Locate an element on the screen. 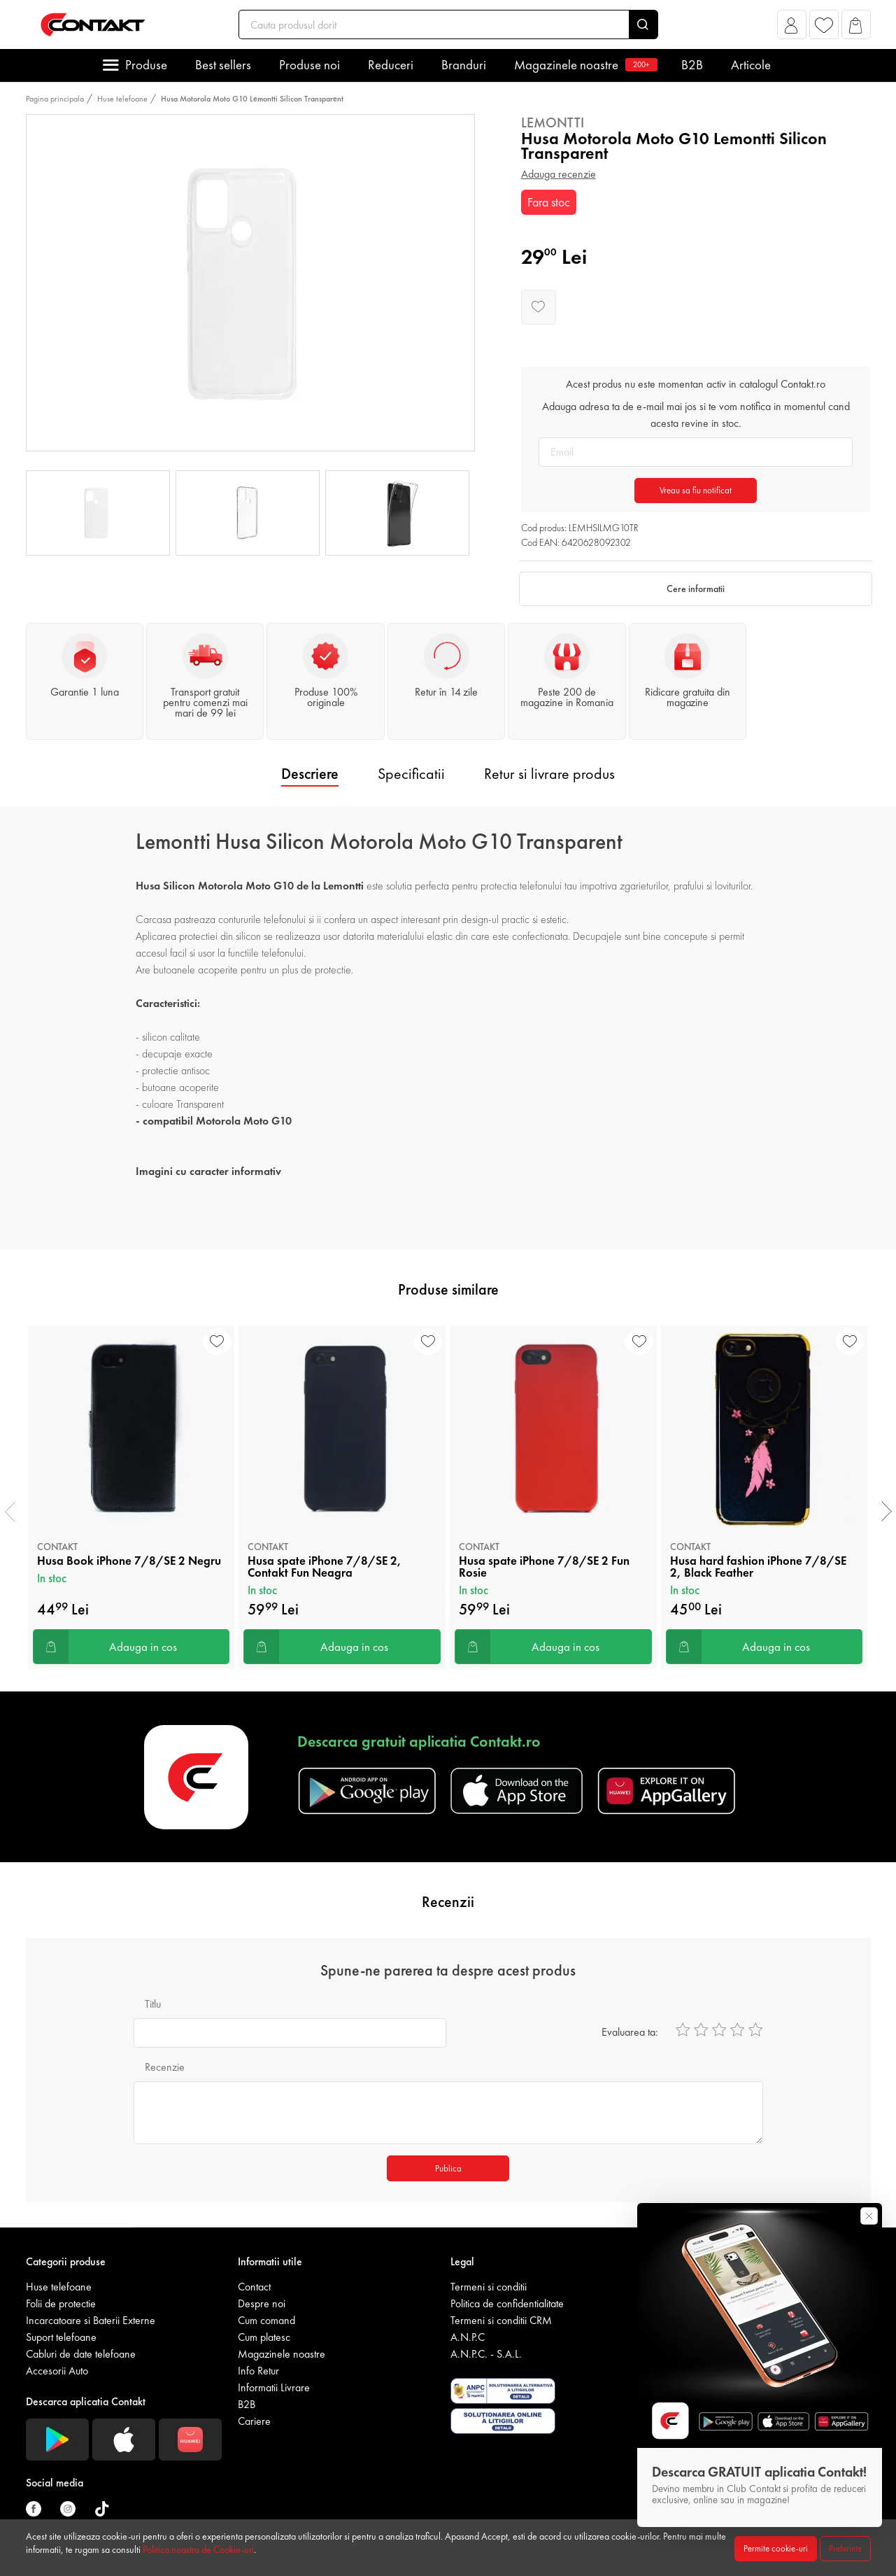 This screenshot has height=2576, width=896. Descriere is located at coordinates (310, 773).